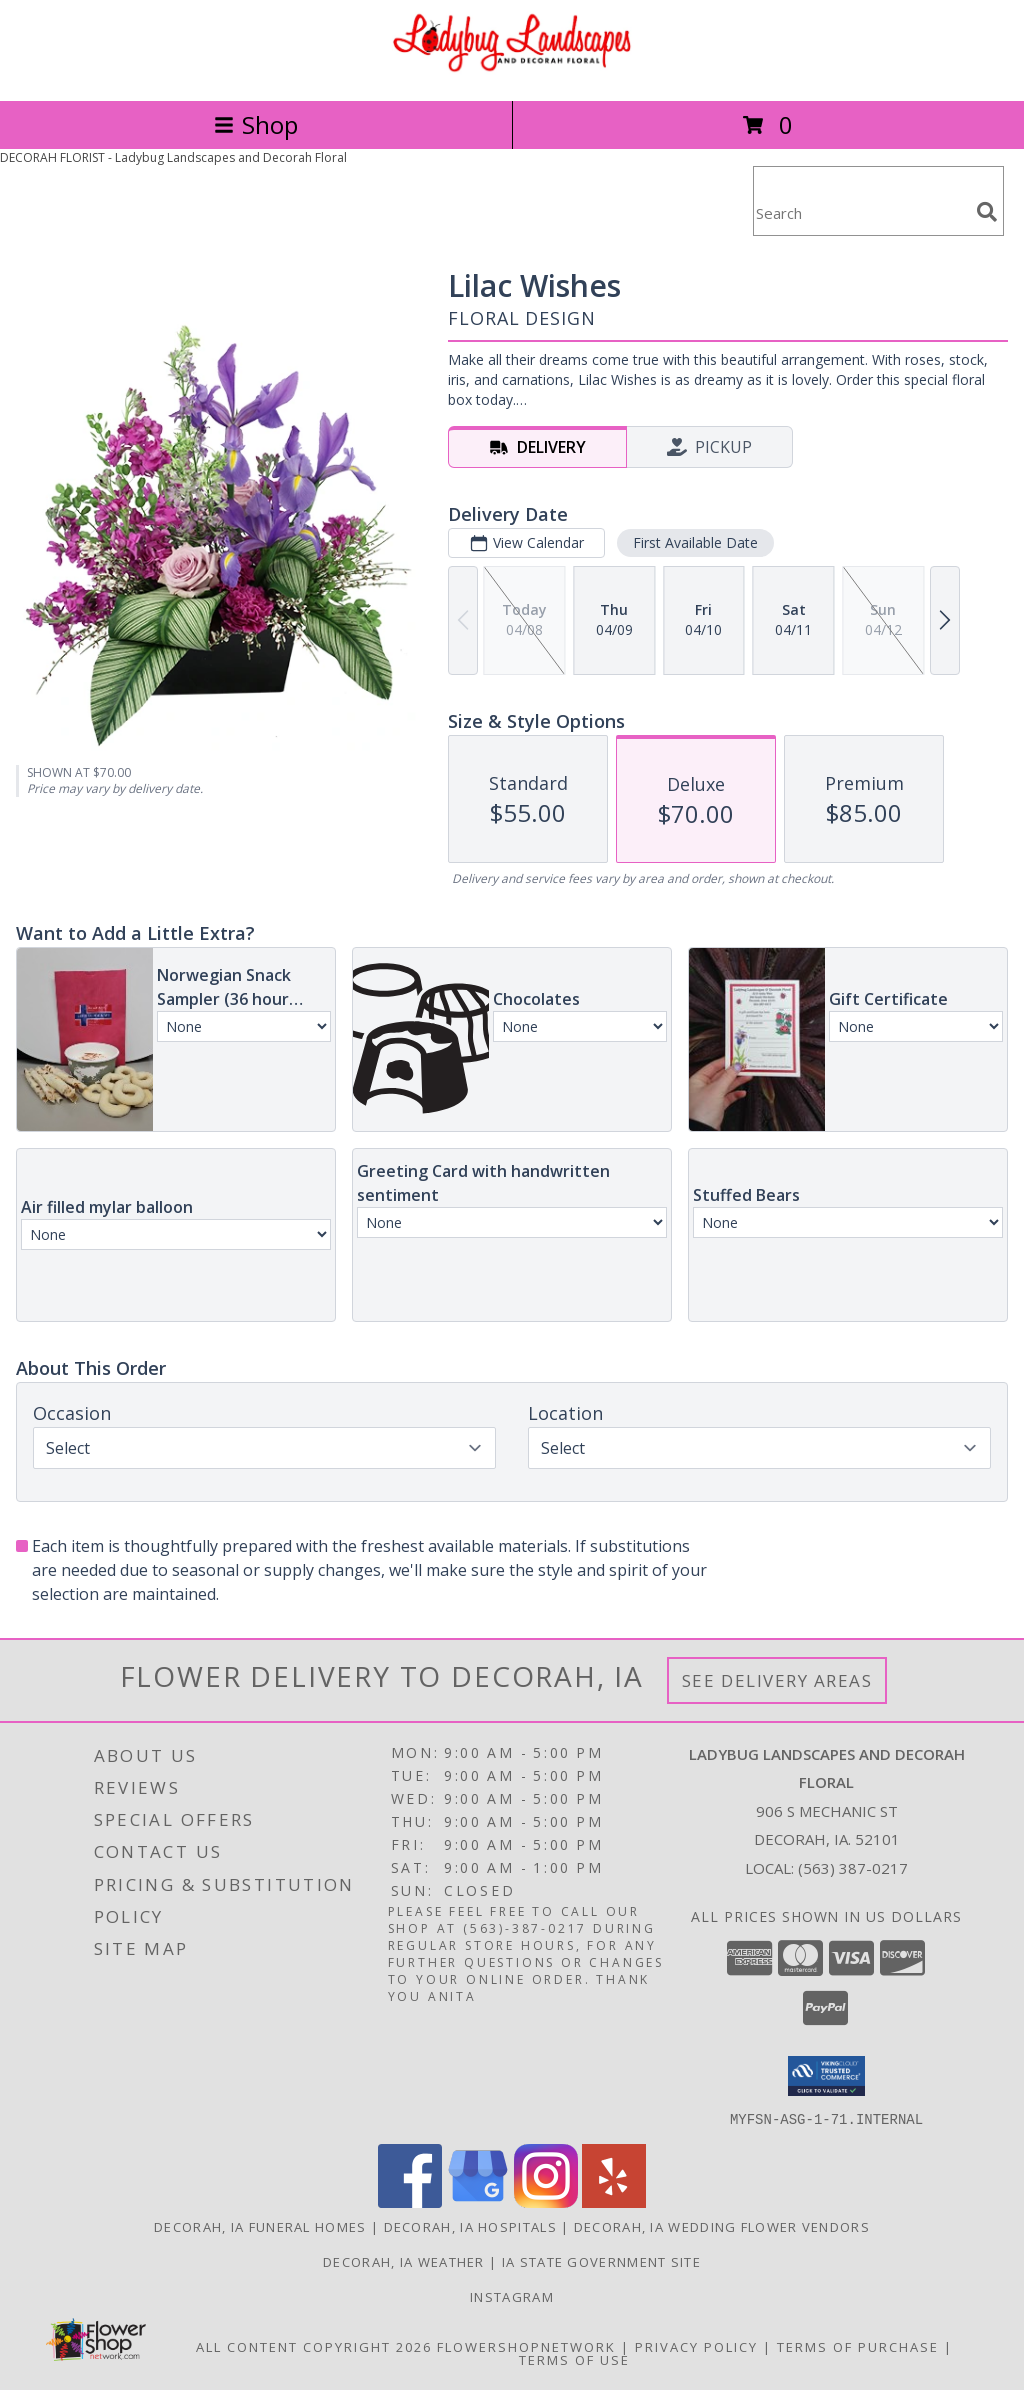 This screenshot has height=2390, width=1024. I want to click on Decorah, IA Weather, so click(404, 2261).